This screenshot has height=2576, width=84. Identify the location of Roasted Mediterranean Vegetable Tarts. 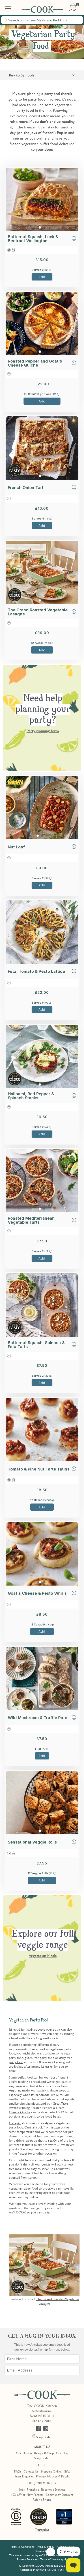
(31, 1220).